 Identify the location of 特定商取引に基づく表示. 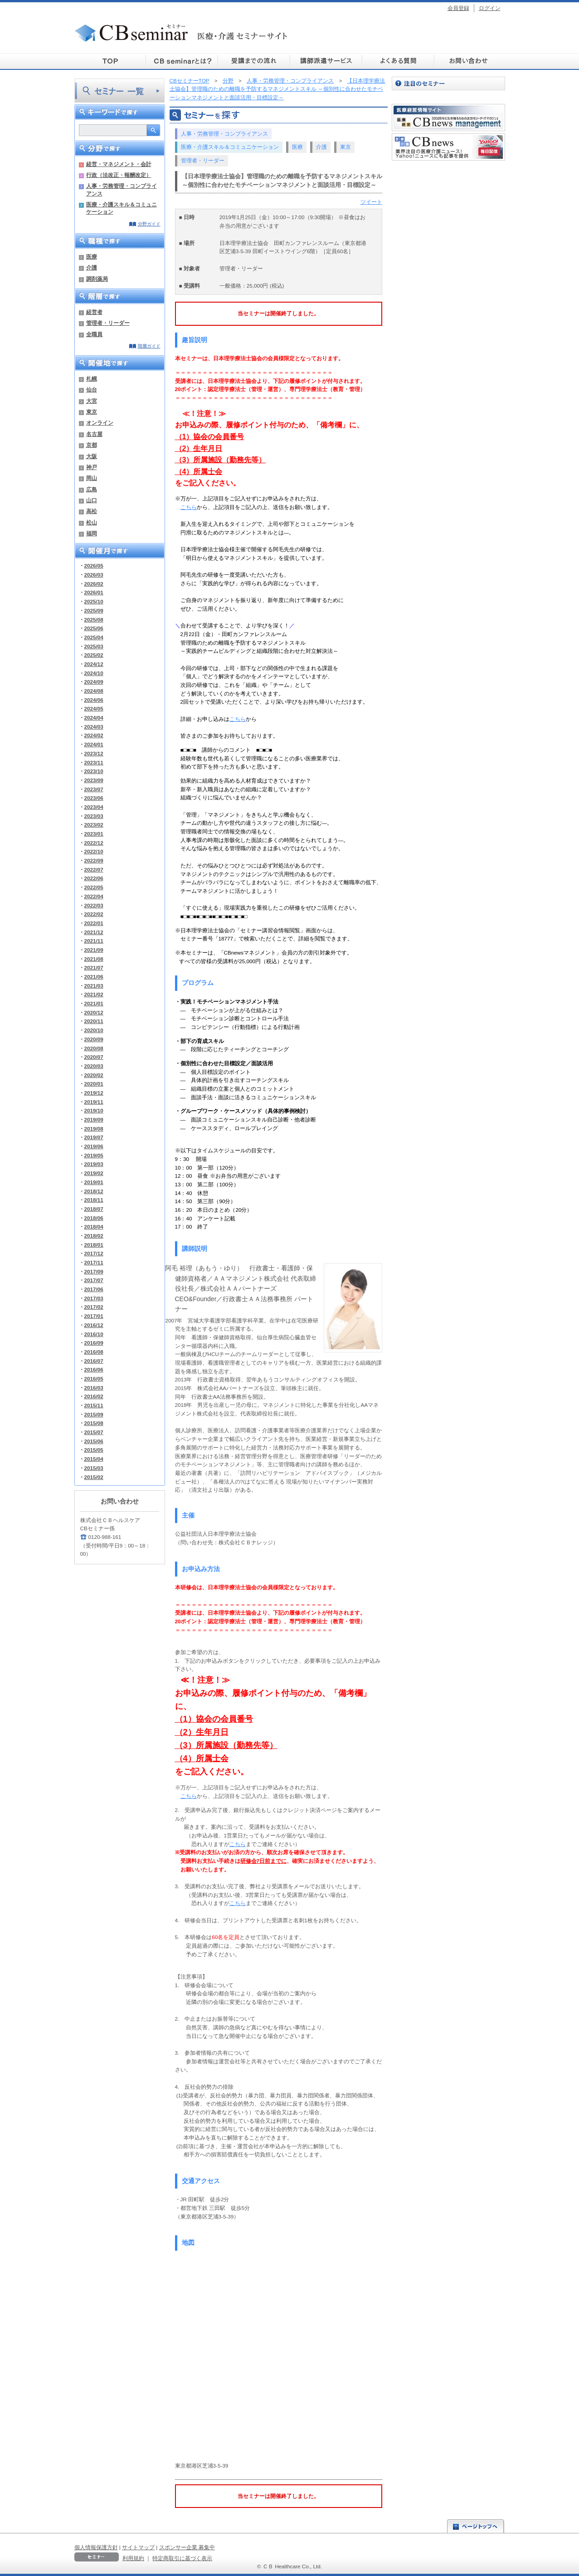
(182, 2558).